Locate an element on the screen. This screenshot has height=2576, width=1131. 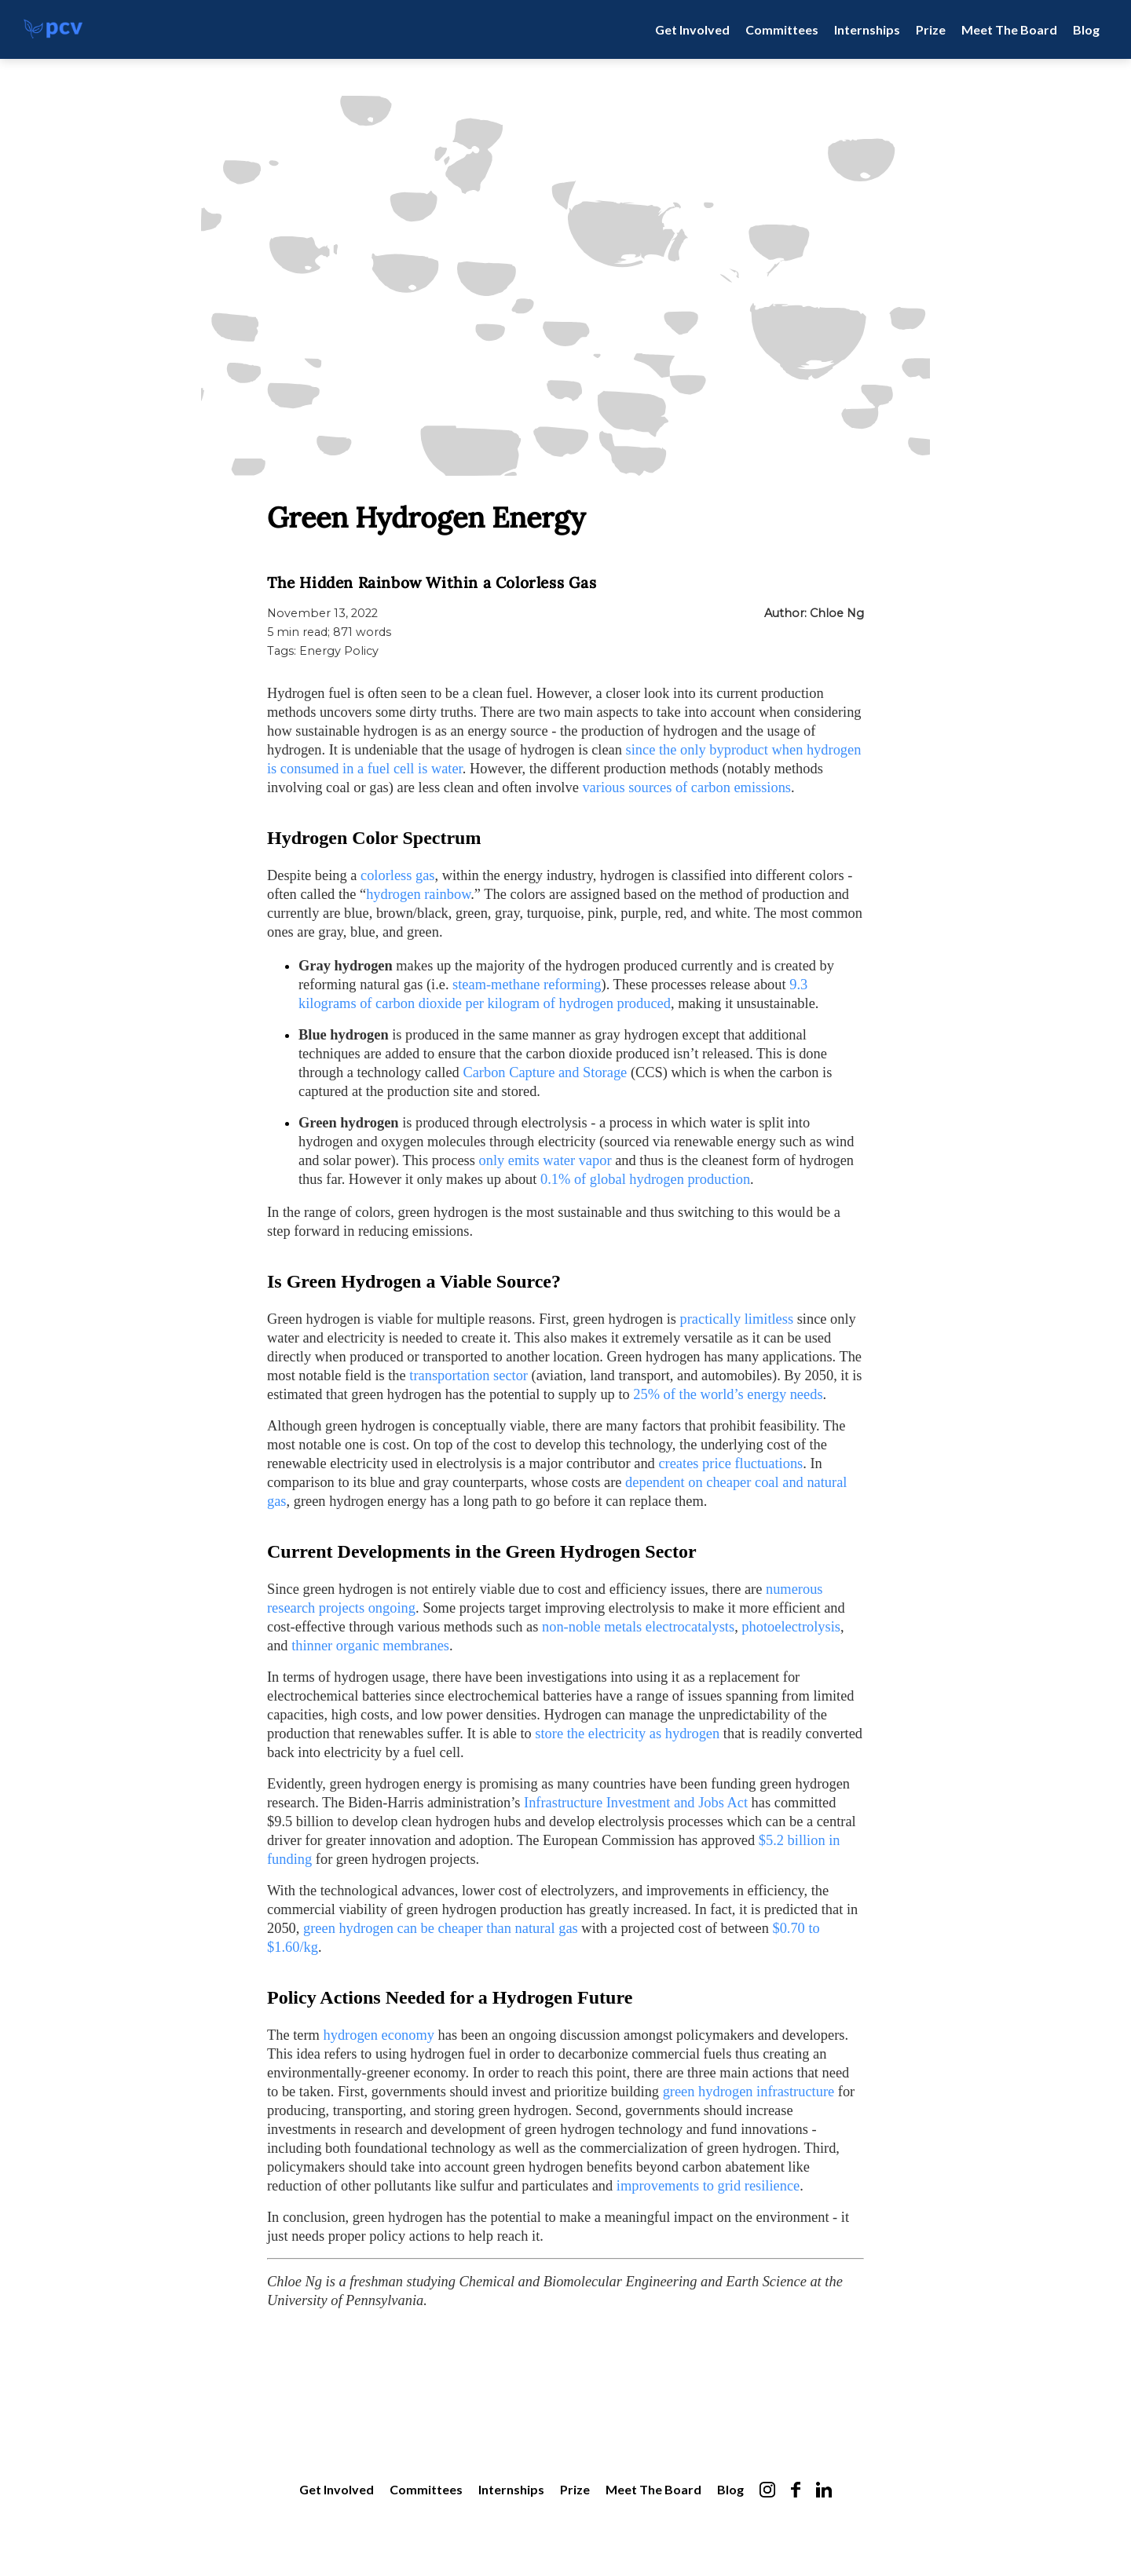
colorless gas is located at coordinates (398, 875).